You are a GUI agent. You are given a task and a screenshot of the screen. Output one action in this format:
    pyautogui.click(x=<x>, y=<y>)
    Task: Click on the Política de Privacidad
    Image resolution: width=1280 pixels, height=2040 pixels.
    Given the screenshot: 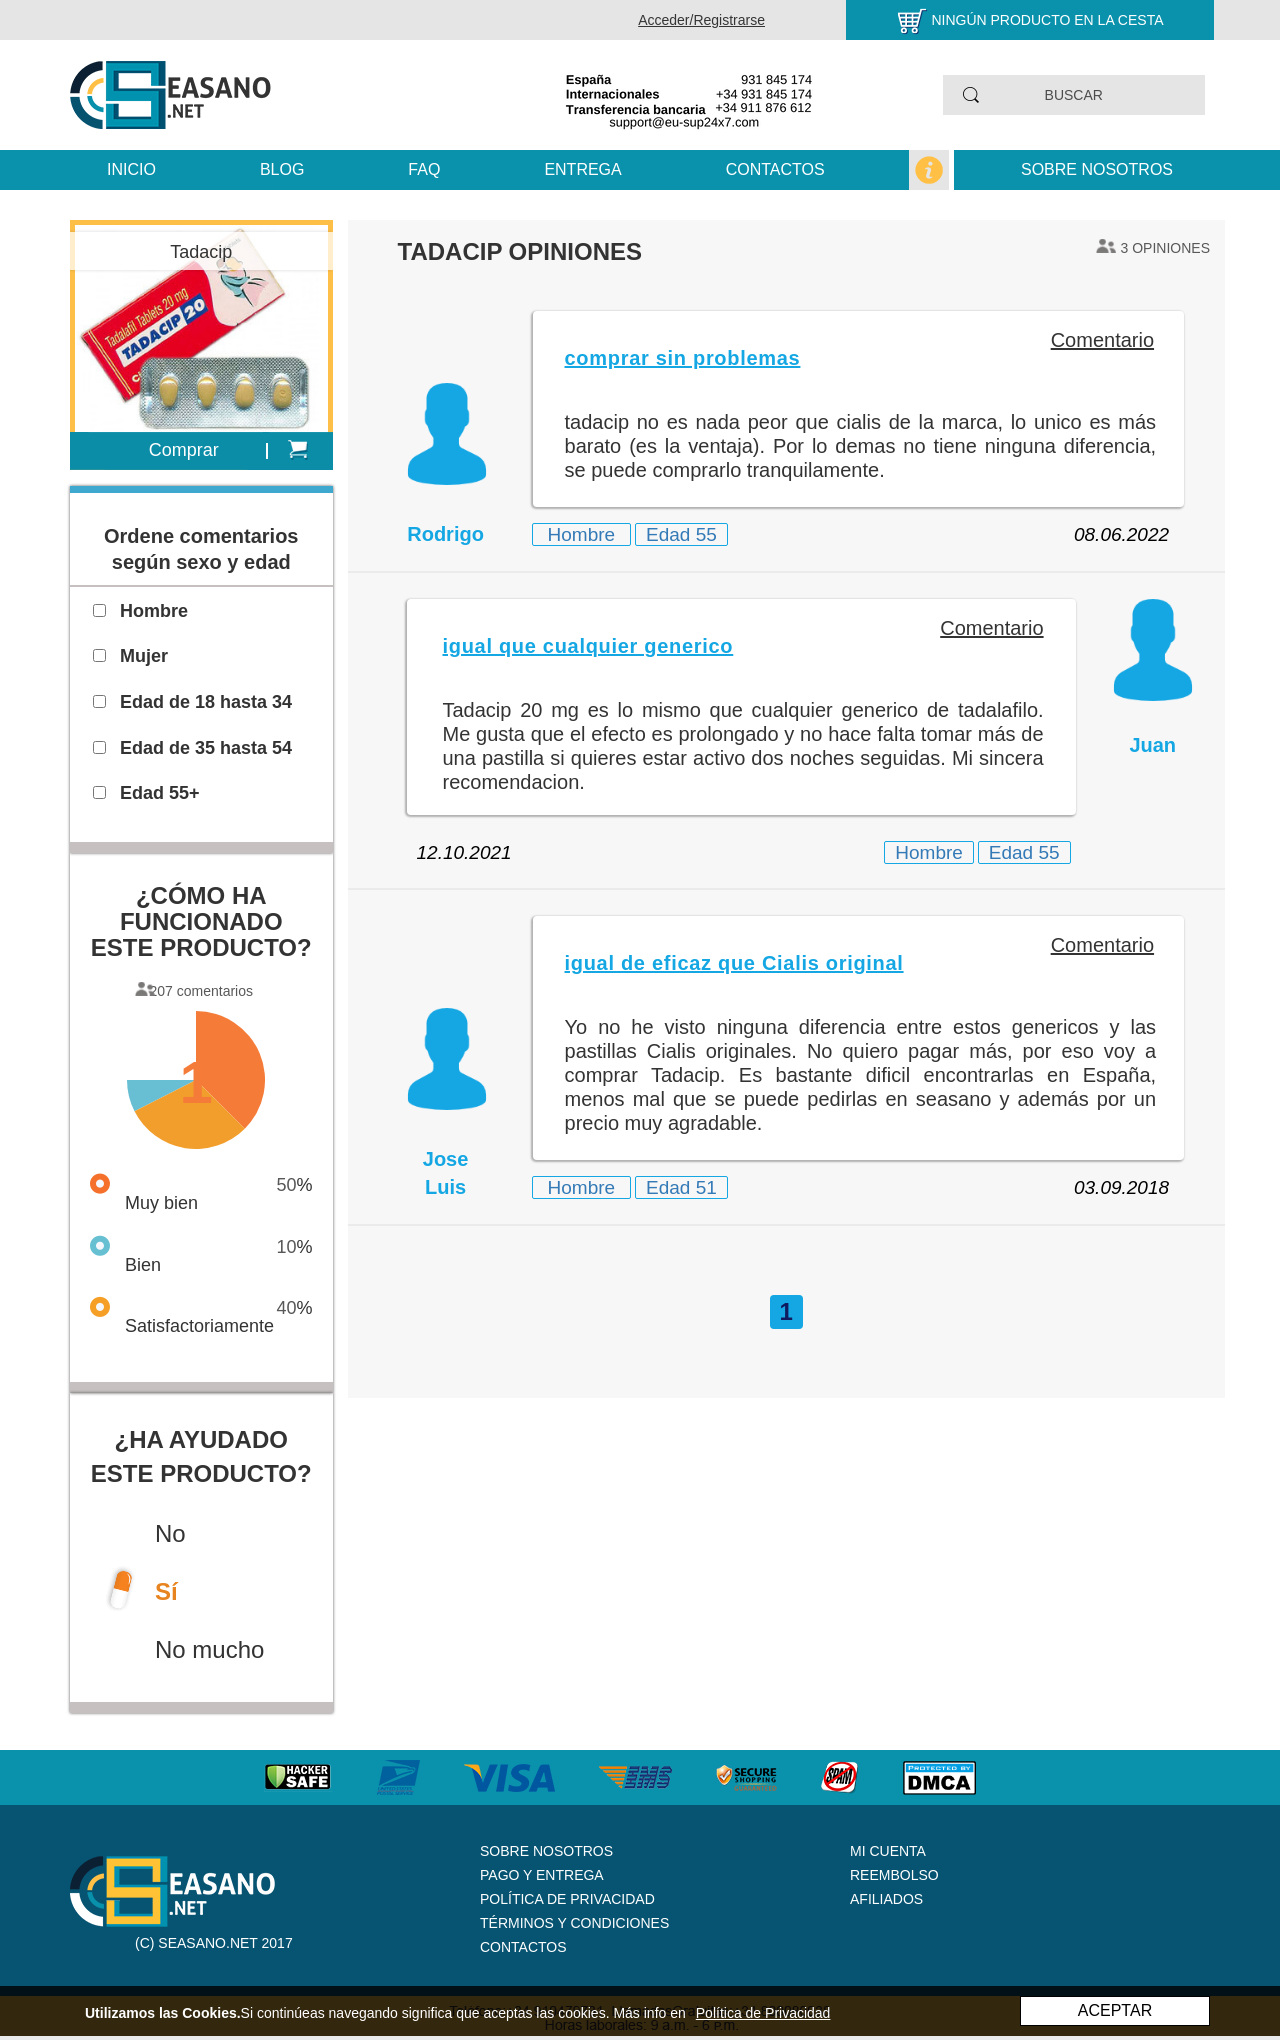 What is the action you would take?
    pyautogui.click(x=567, y=1899)
    